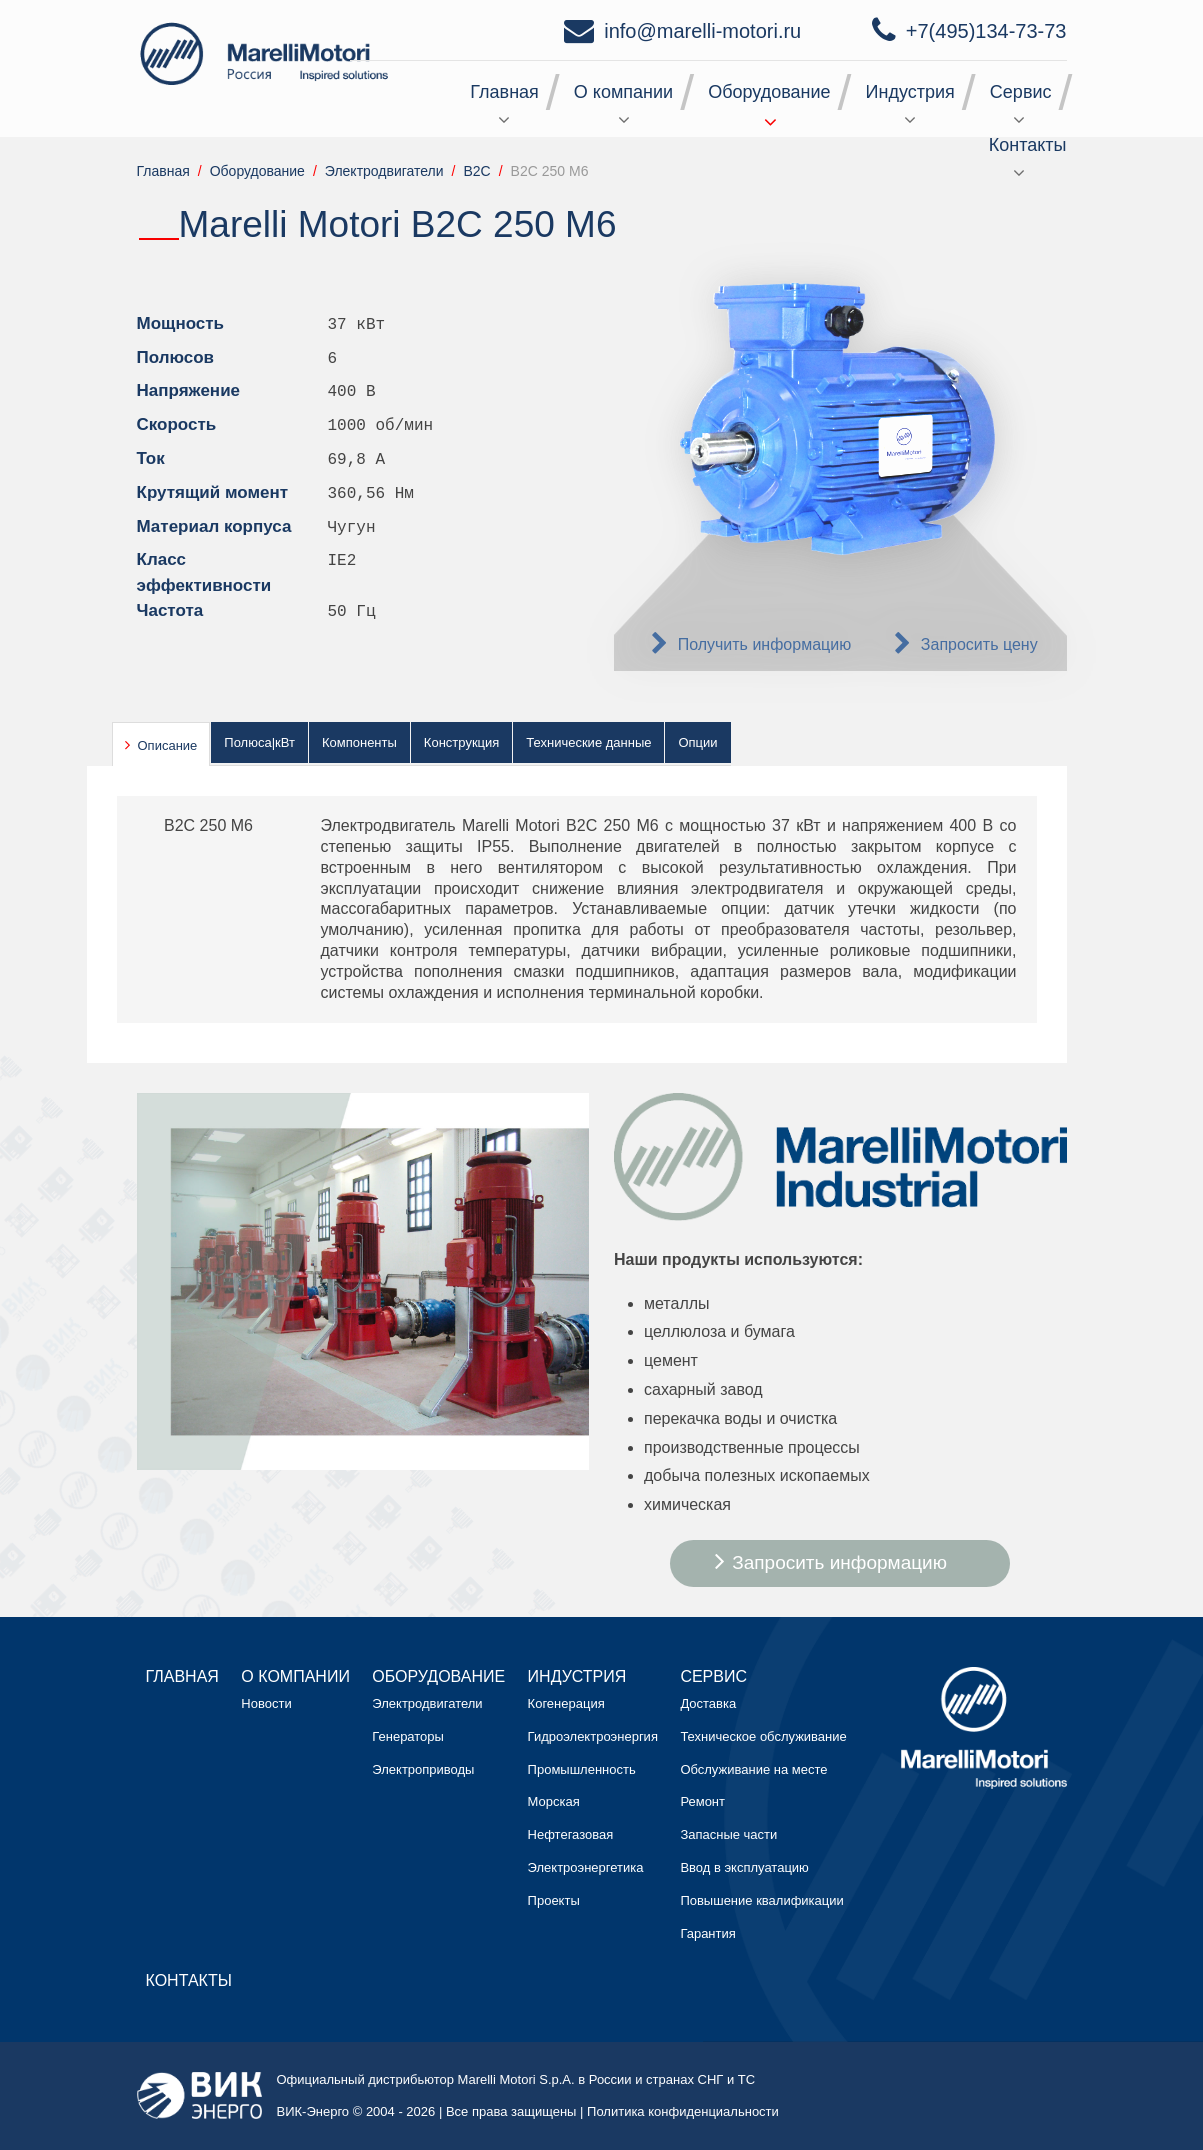  Describe the element at coordinates (259, 742) in the screenshot. I see `Полюса|кВт` at that location.